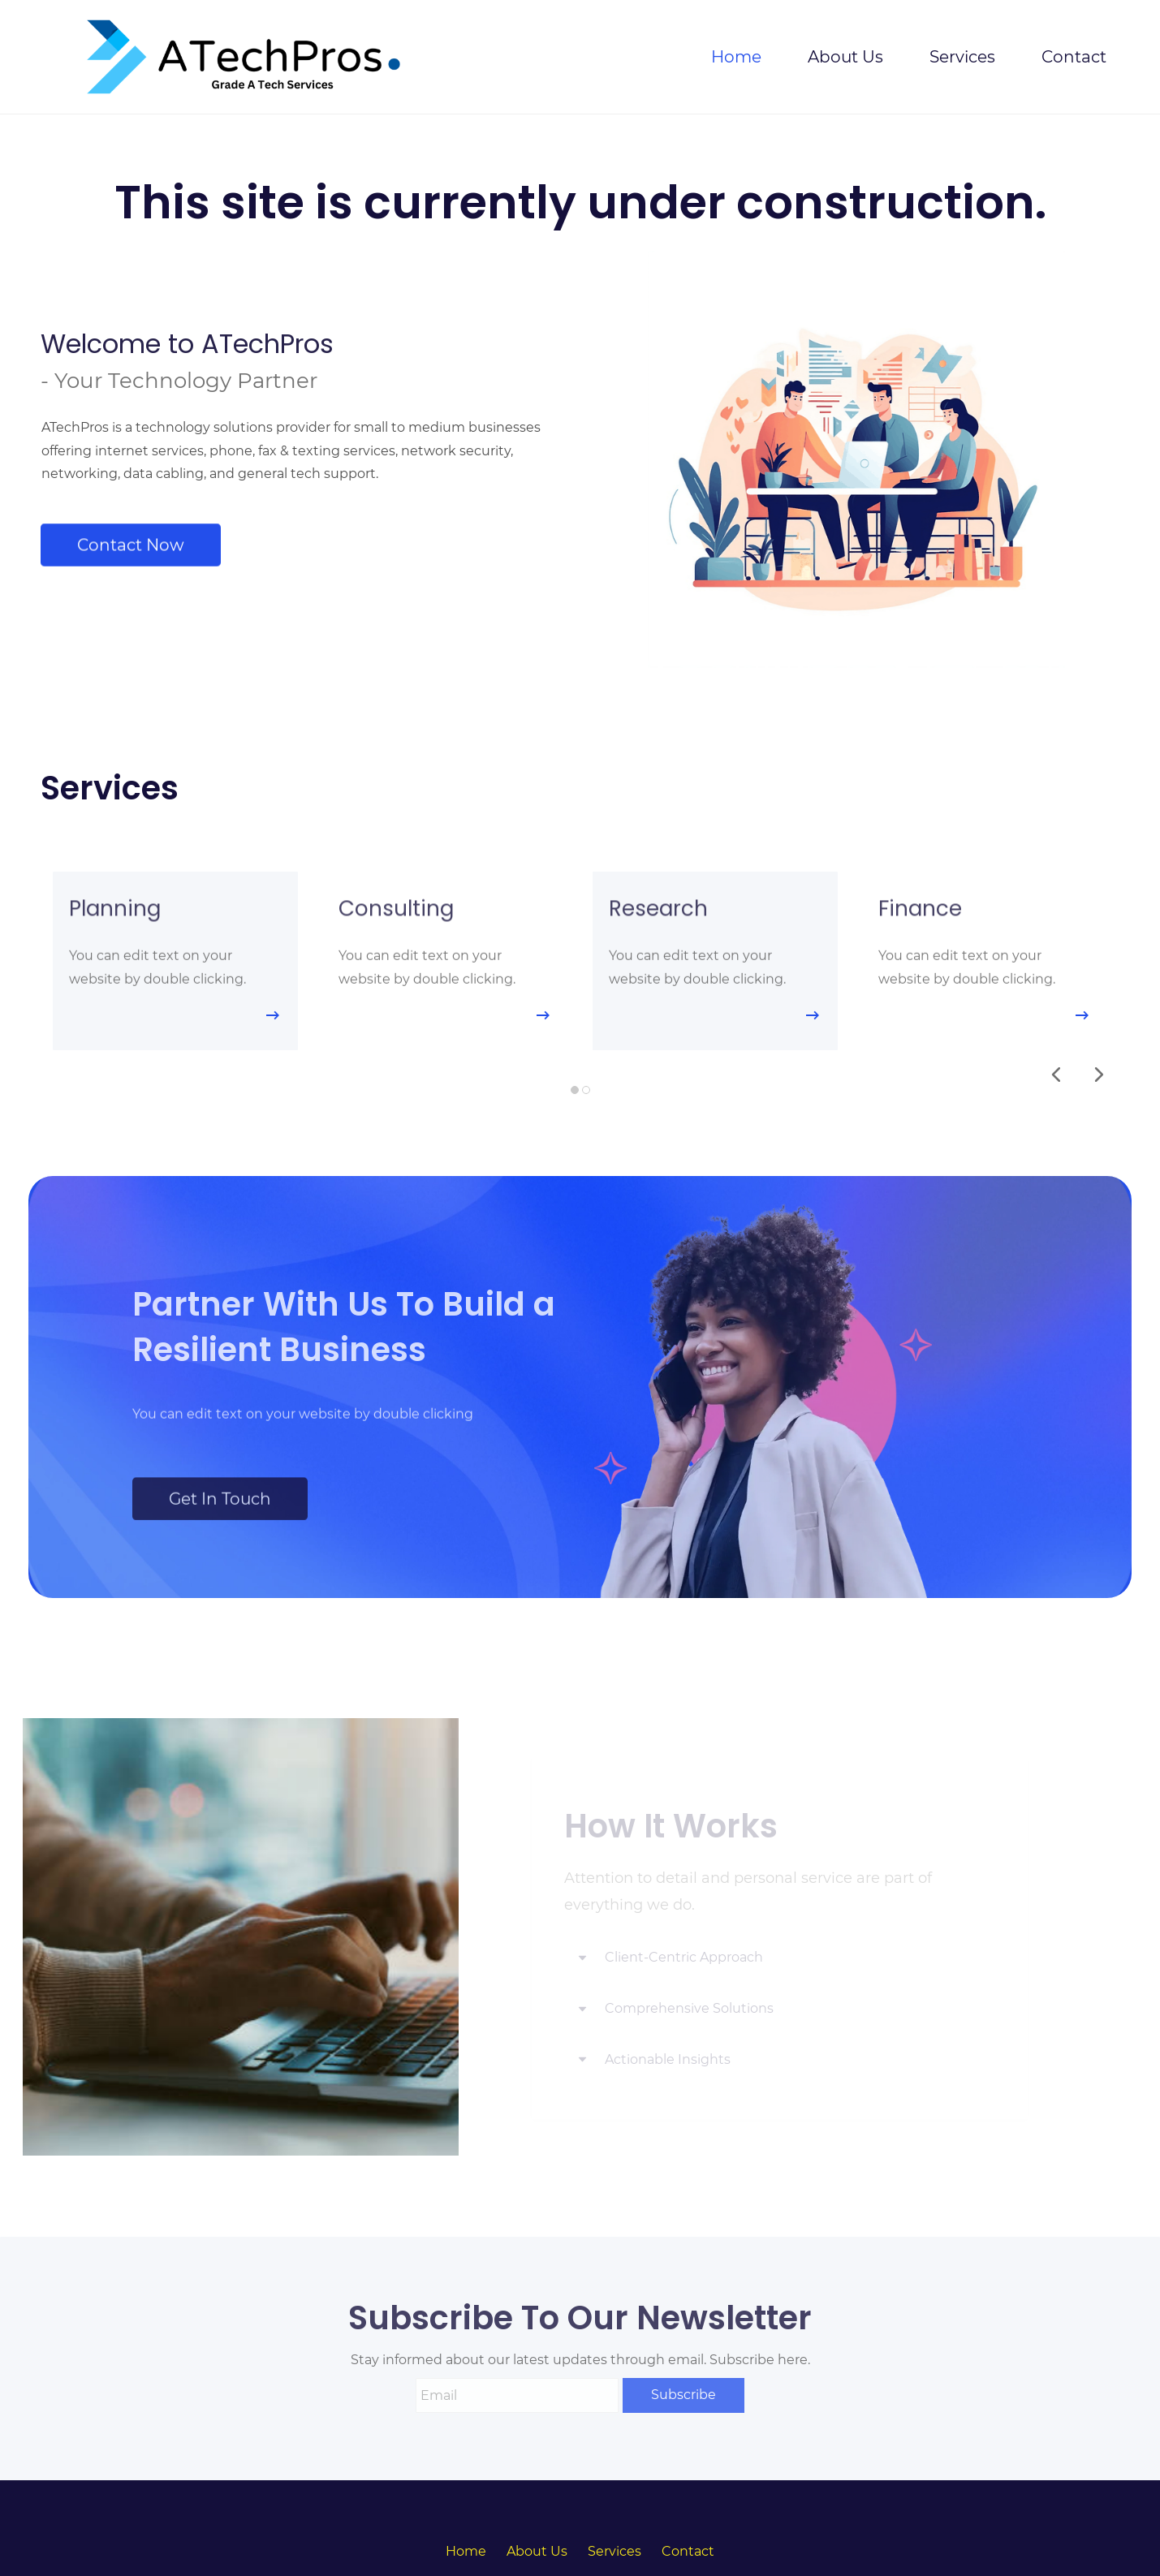  Describe the element at coordinates (688, 2551) in the screenshot. I see `Contact` at that location.